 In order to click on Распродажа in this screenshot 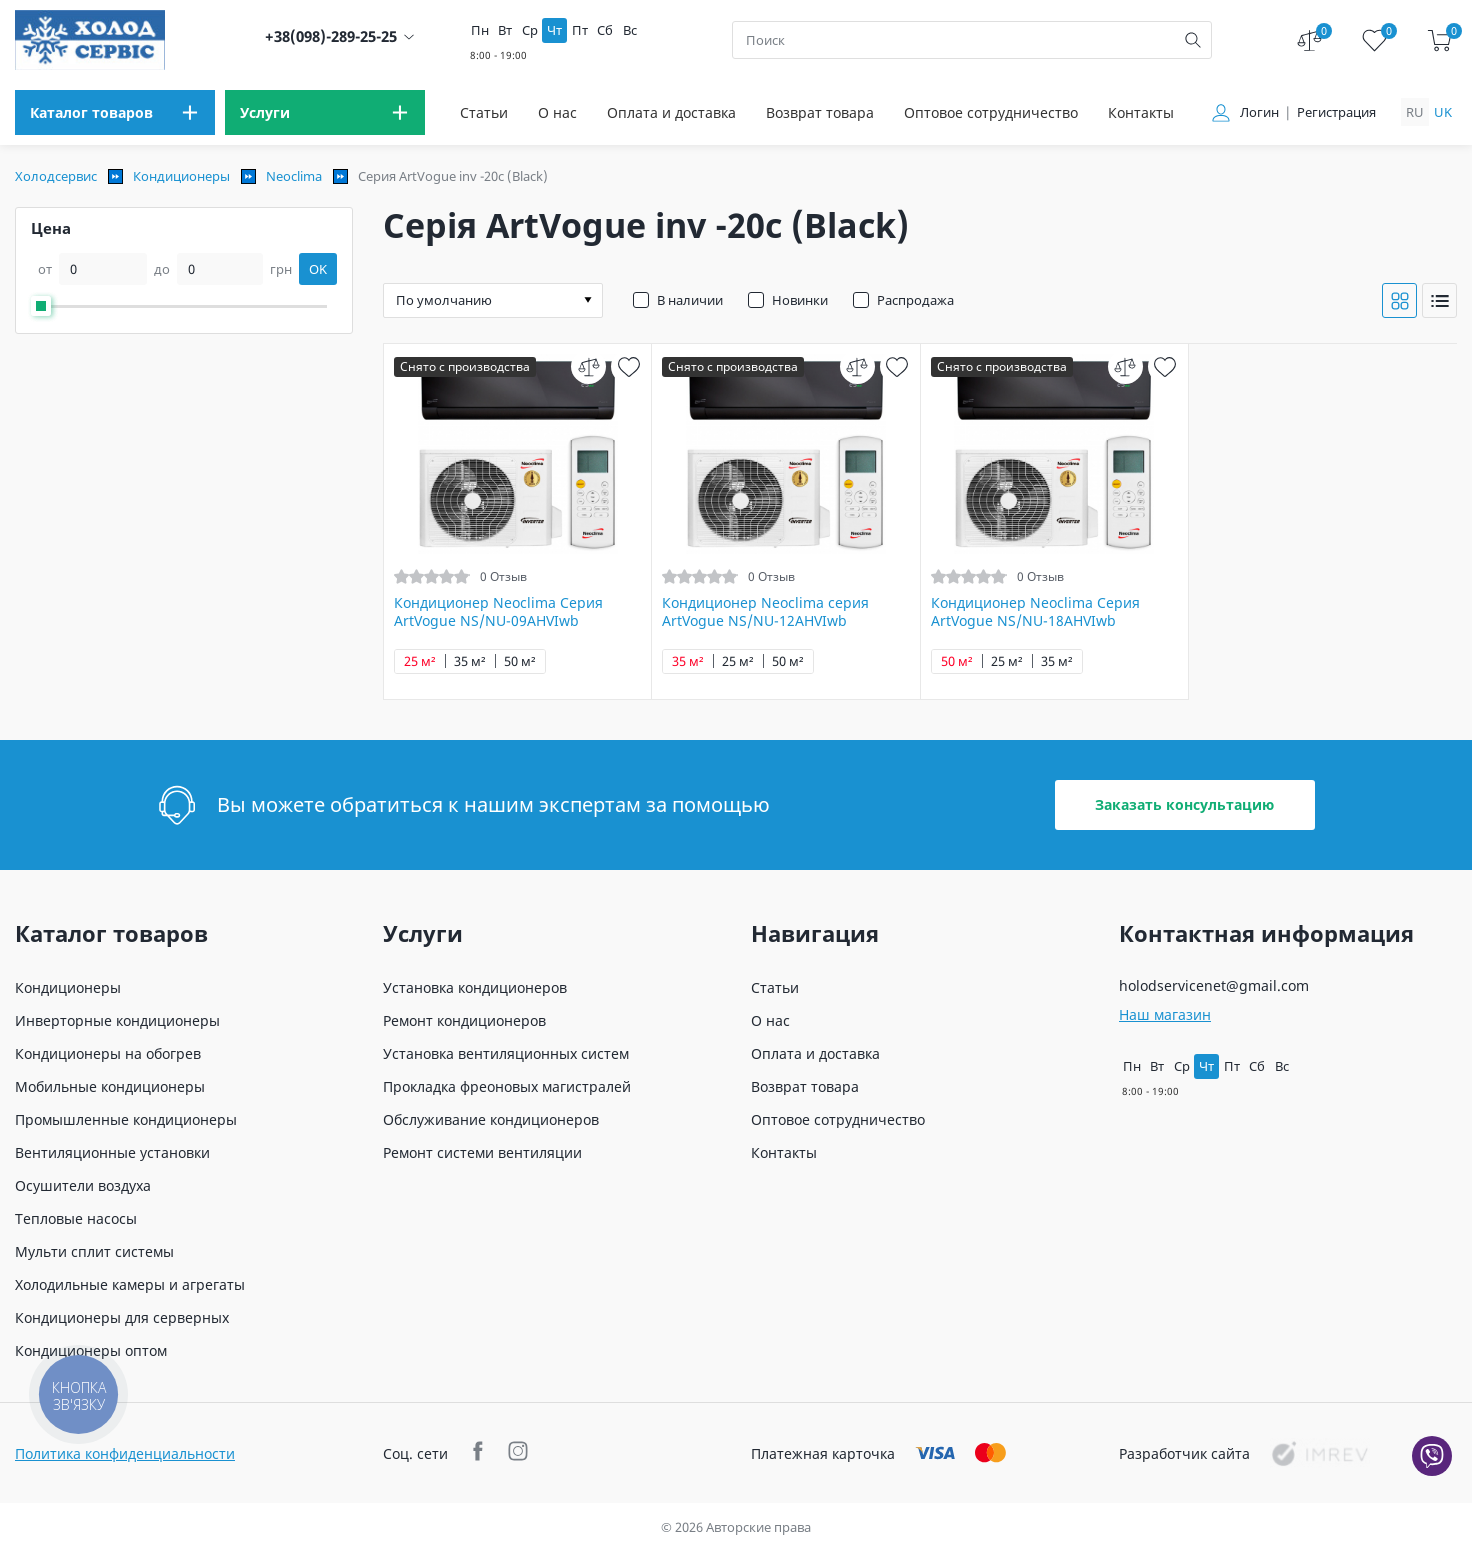, I will do `click(915, 300)`.